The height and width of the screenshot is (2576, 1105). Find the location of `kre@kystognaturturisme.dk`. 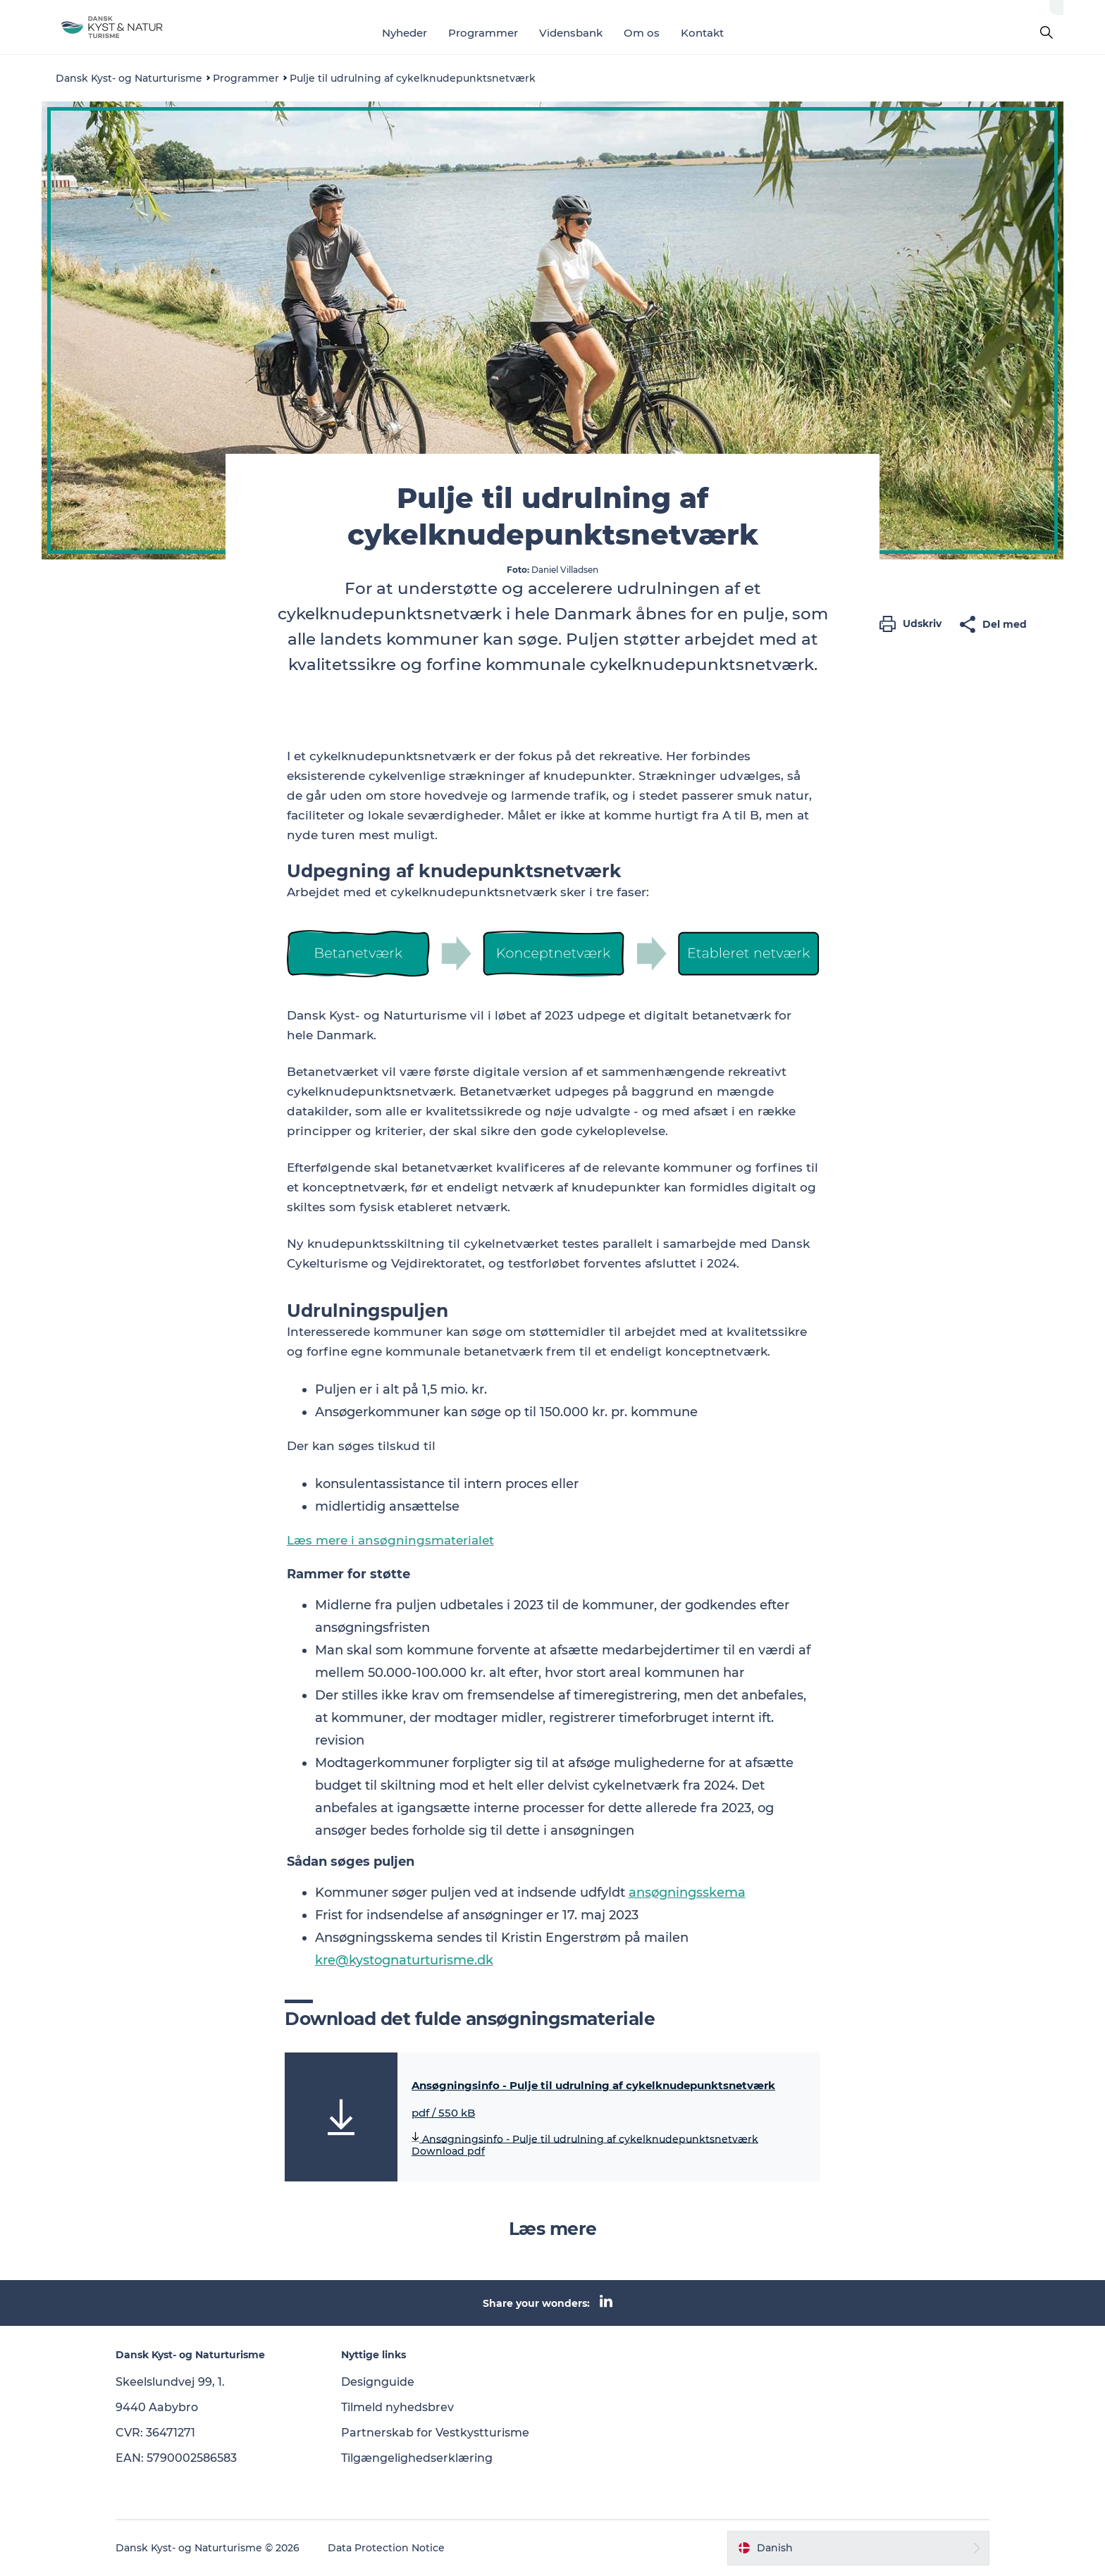

kre@kystognaturturisme.dk is located at coordinates (404, 1960).